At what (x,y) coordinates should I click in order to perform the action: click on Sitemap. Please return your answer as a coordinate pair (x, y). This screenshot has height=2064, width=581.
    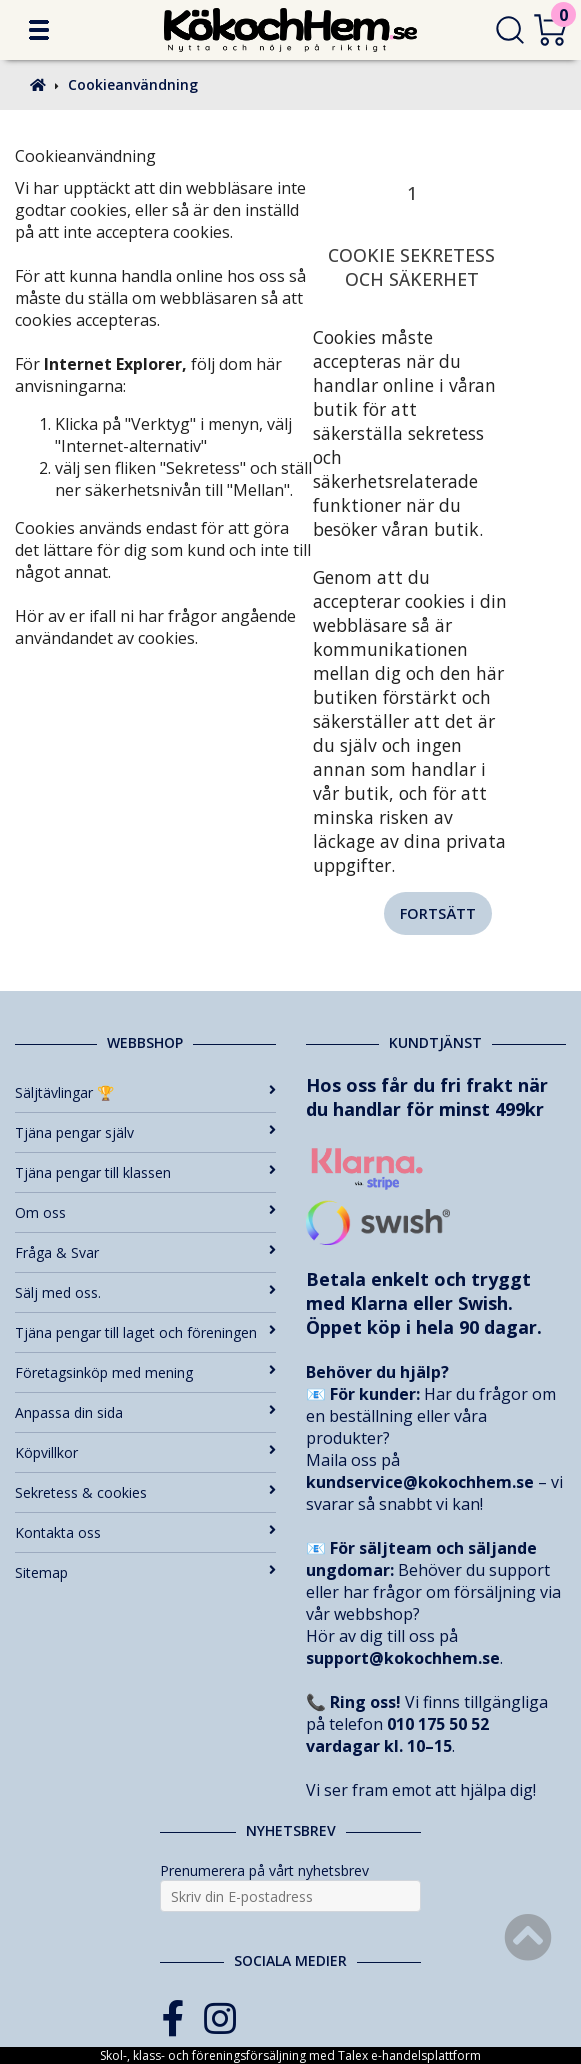
    Looking at the image, I should click on (145, 1572).